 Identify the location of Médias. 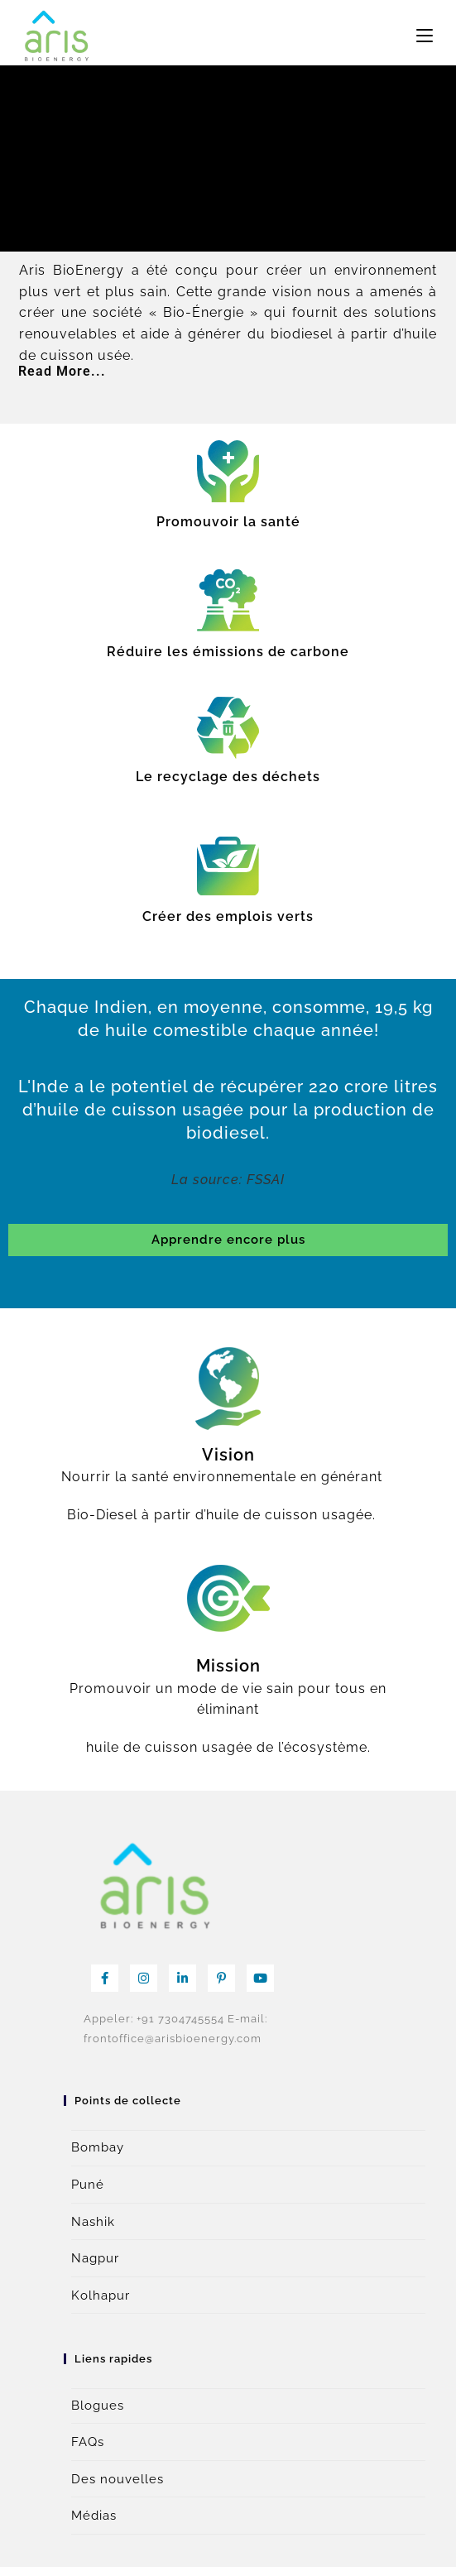
(94, 2515).